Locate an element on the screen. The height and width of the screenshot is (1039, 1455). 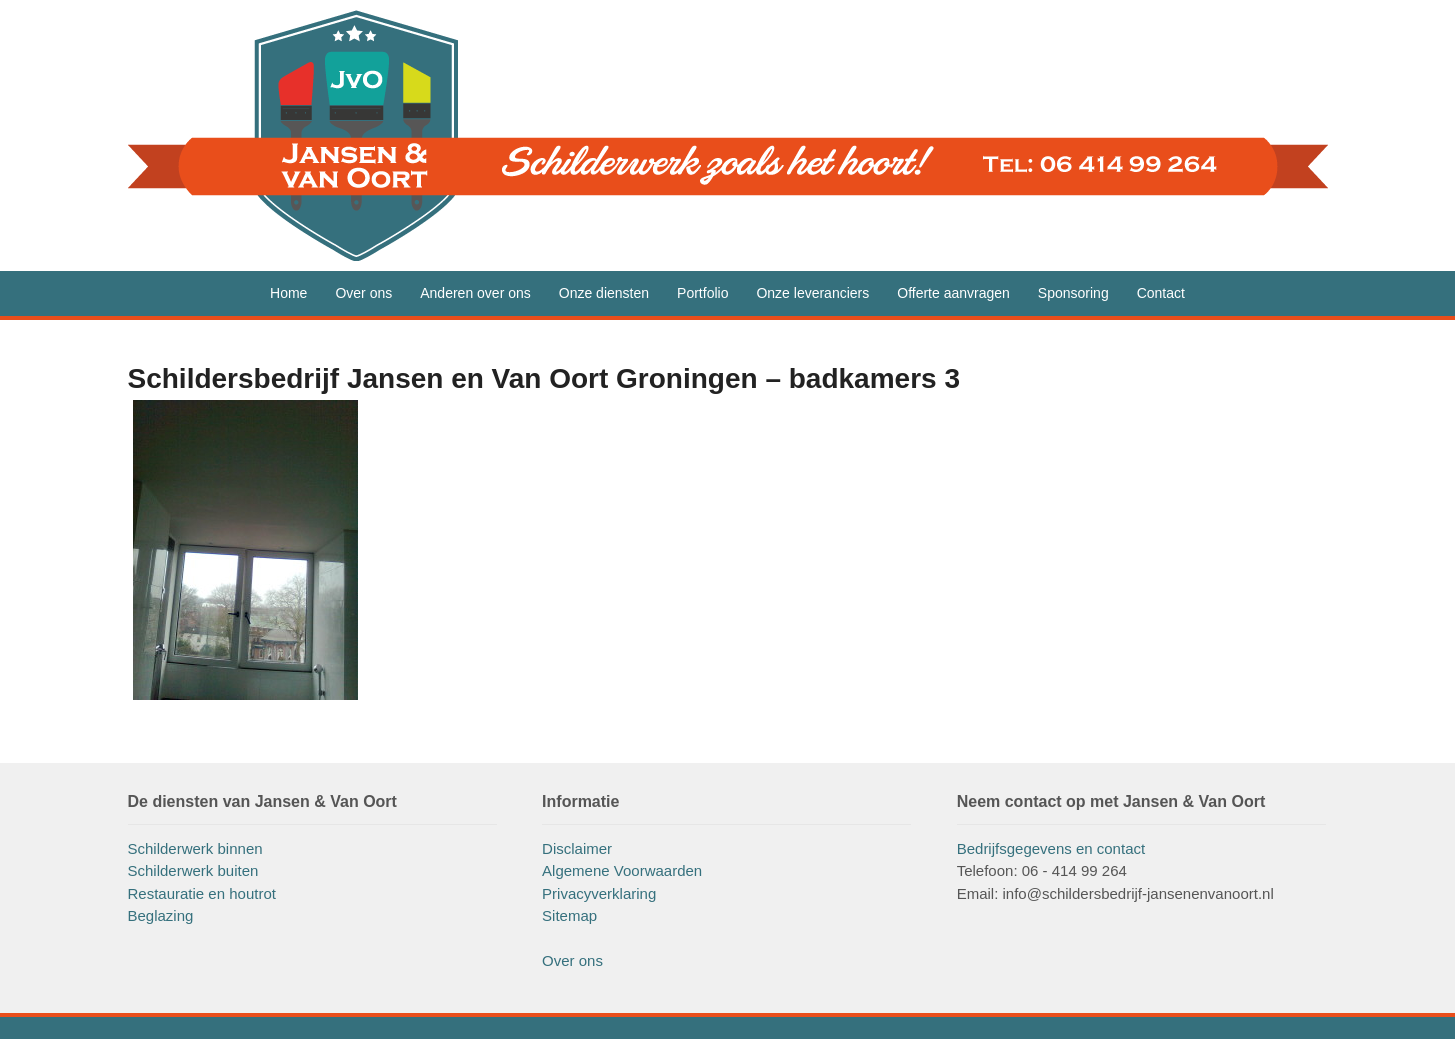
Offerte aanvragen is located at coordinates (953, 293).